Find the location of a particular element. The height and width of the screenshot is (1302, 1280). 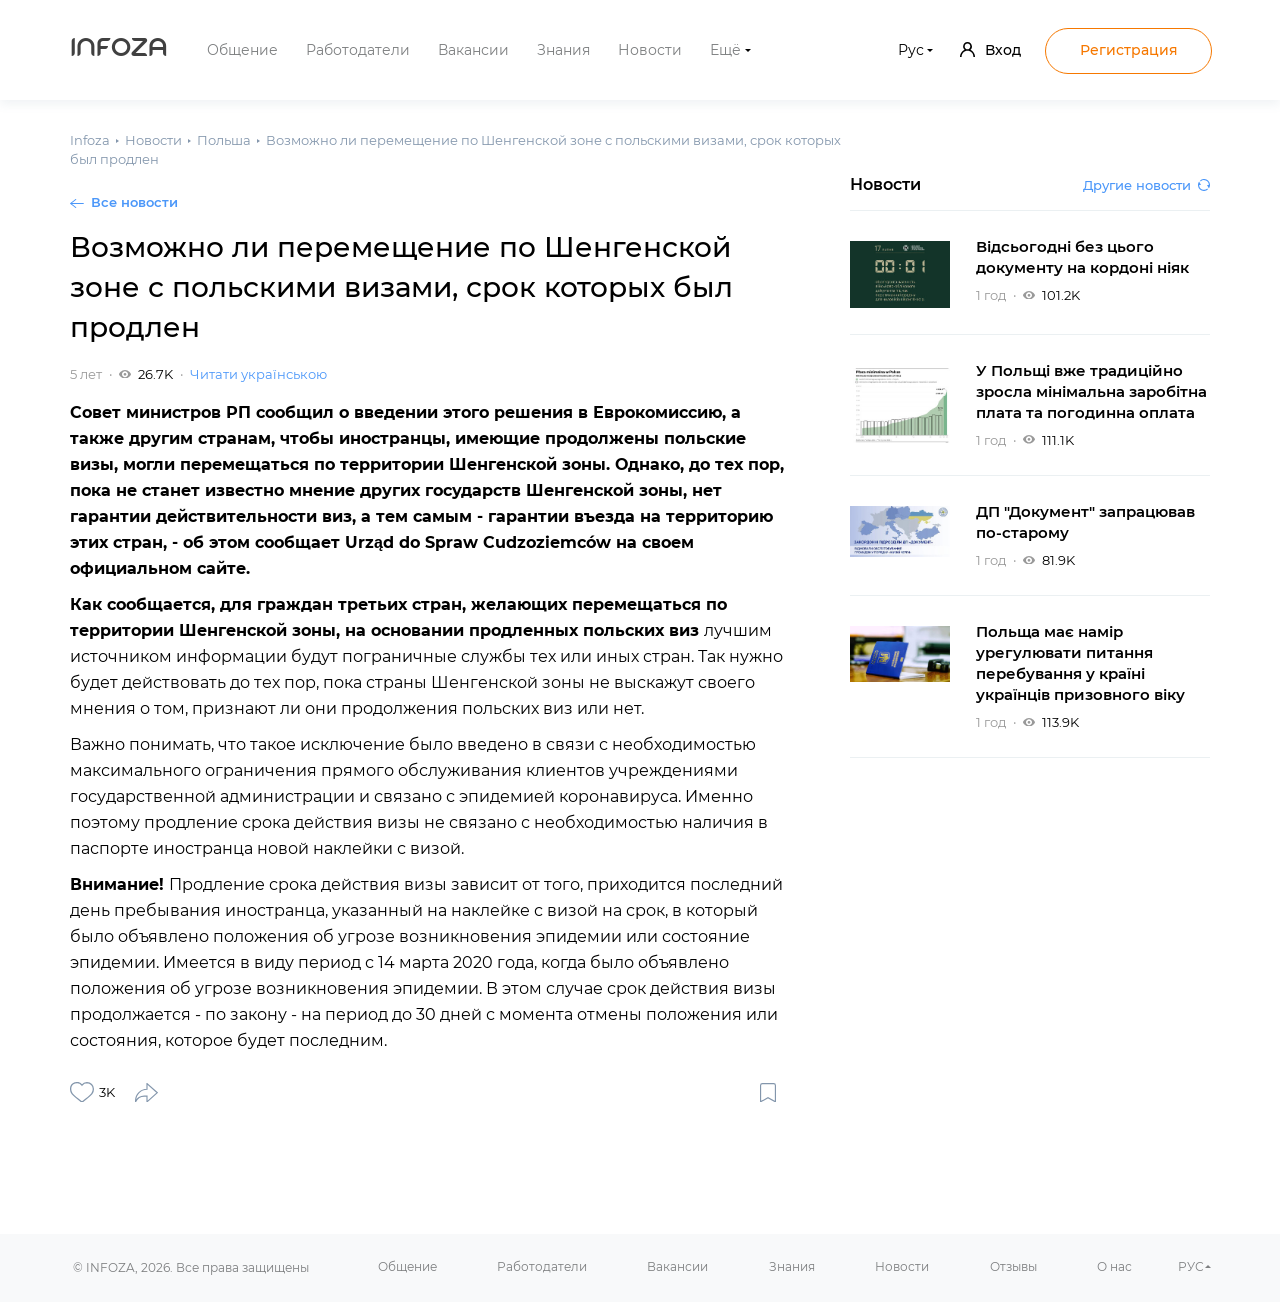

Регистрация is located at coordinates (1129, 50).